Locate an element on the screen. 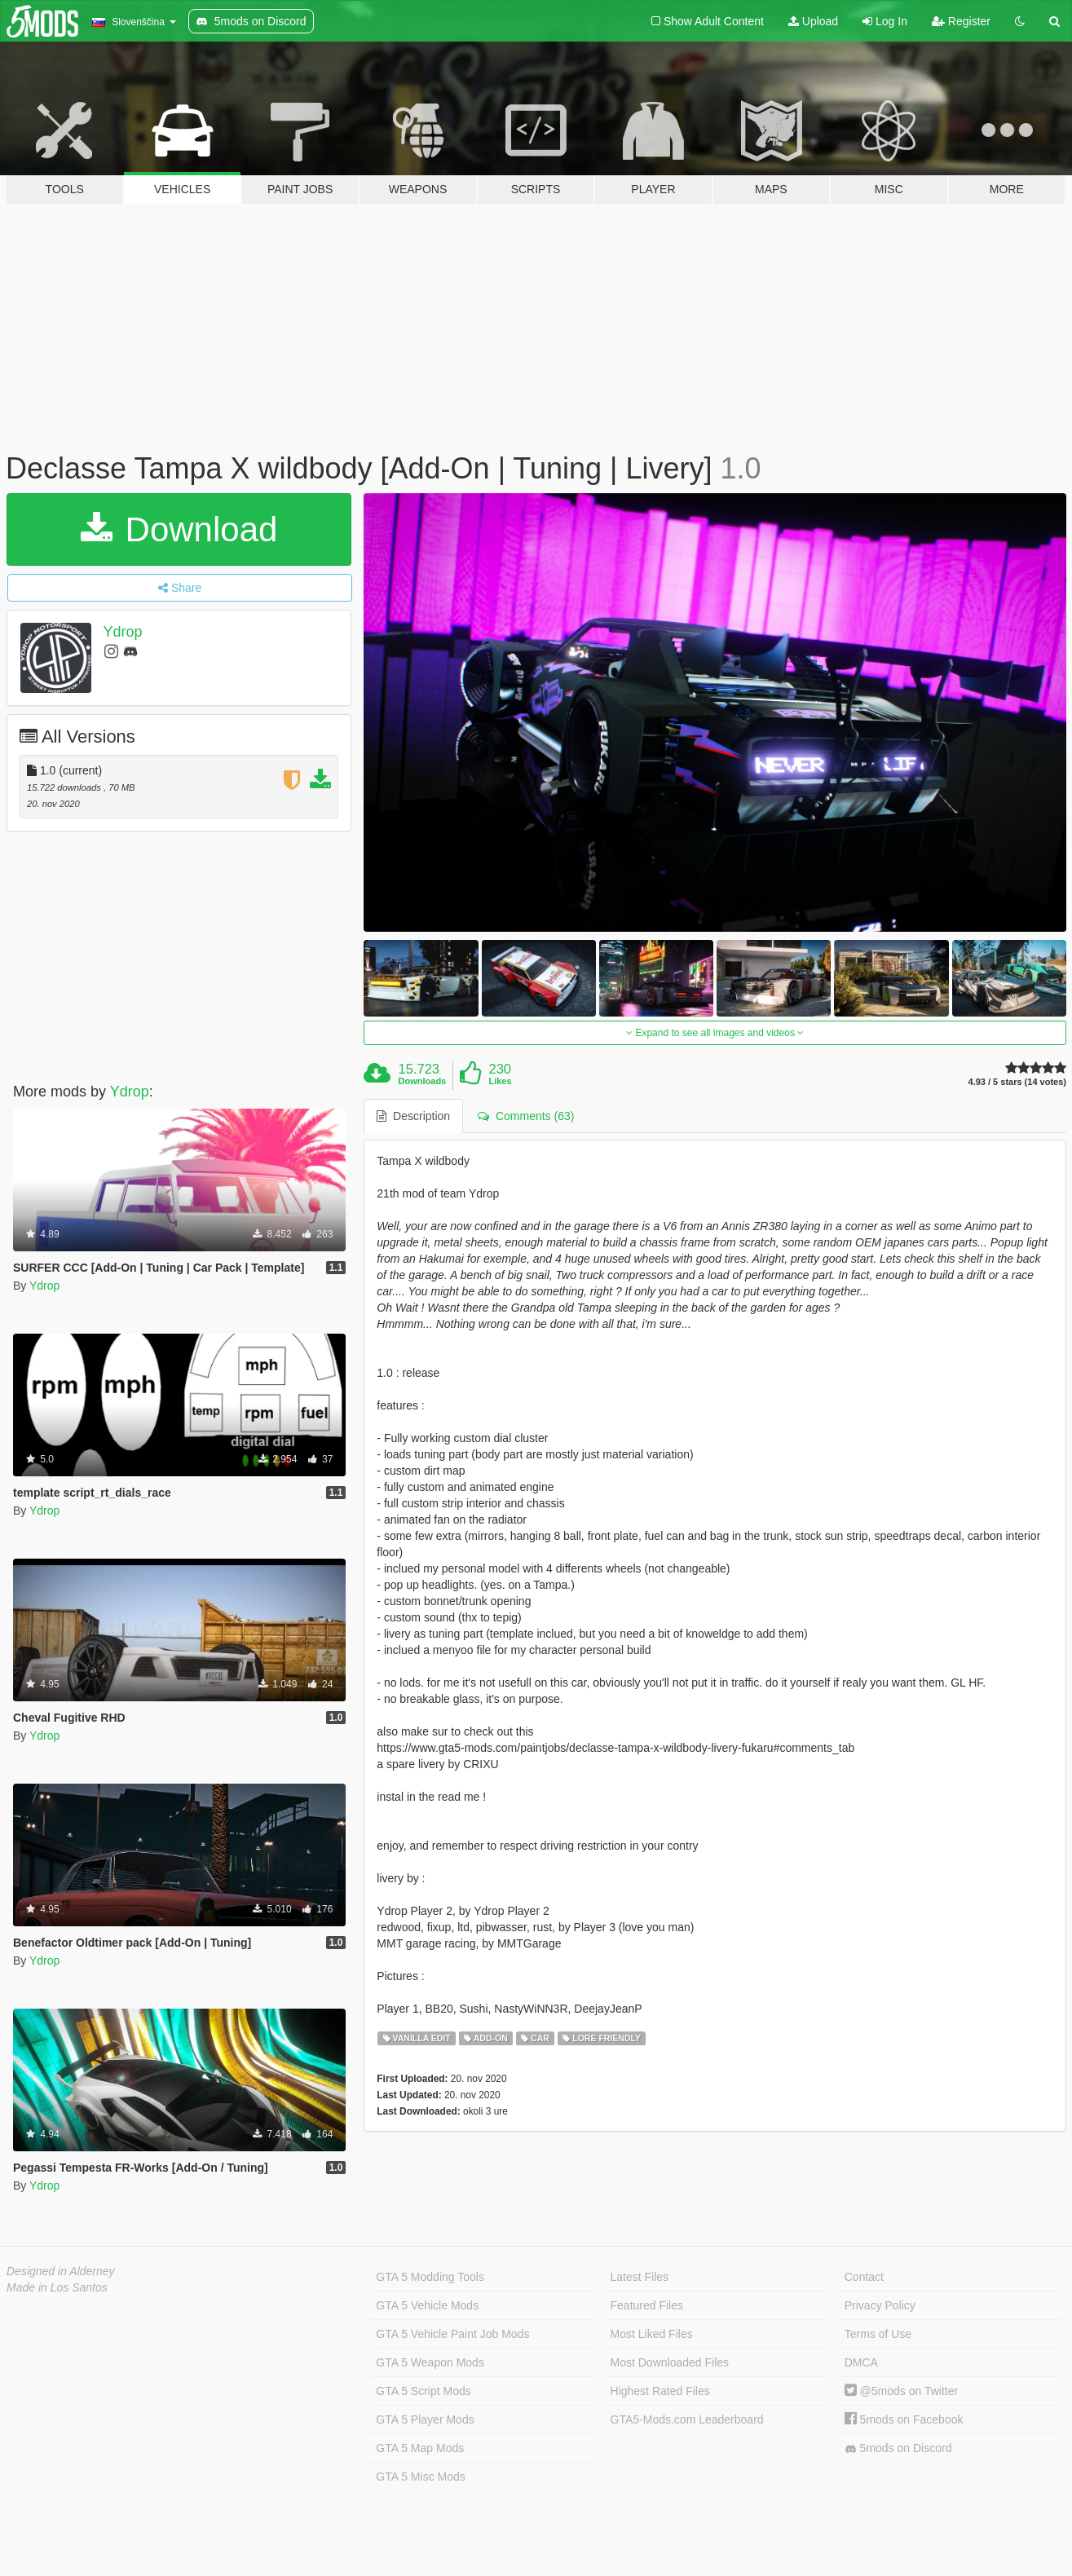 The width and height of the screenshot is (1072, 2576). Ydrop is located at coordinates (123, 632).